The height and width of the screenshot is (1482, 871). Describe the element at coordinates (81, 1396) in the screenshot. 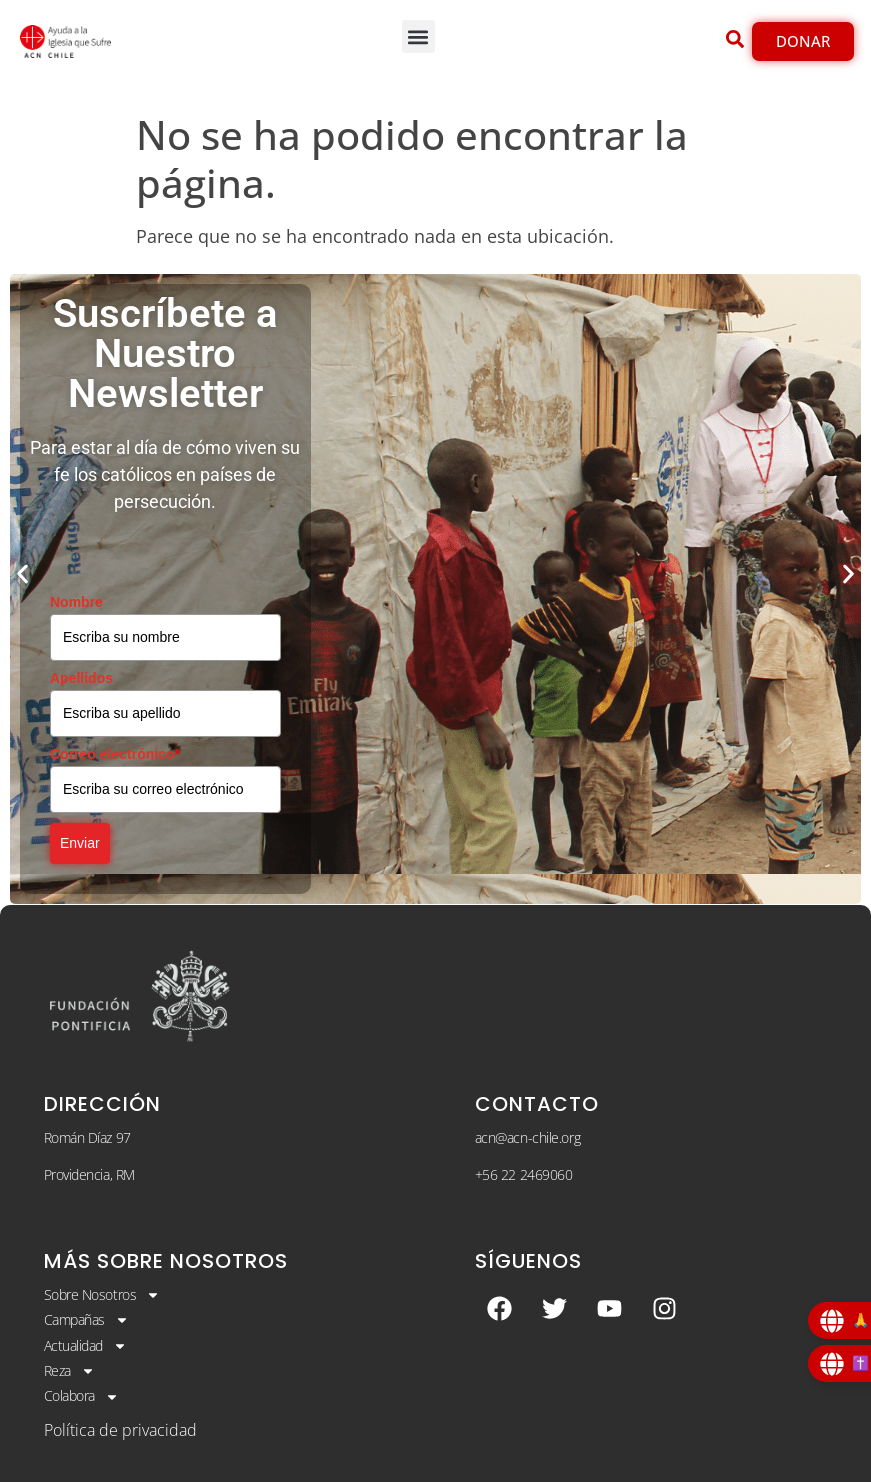

I see `Colabora` at that location.